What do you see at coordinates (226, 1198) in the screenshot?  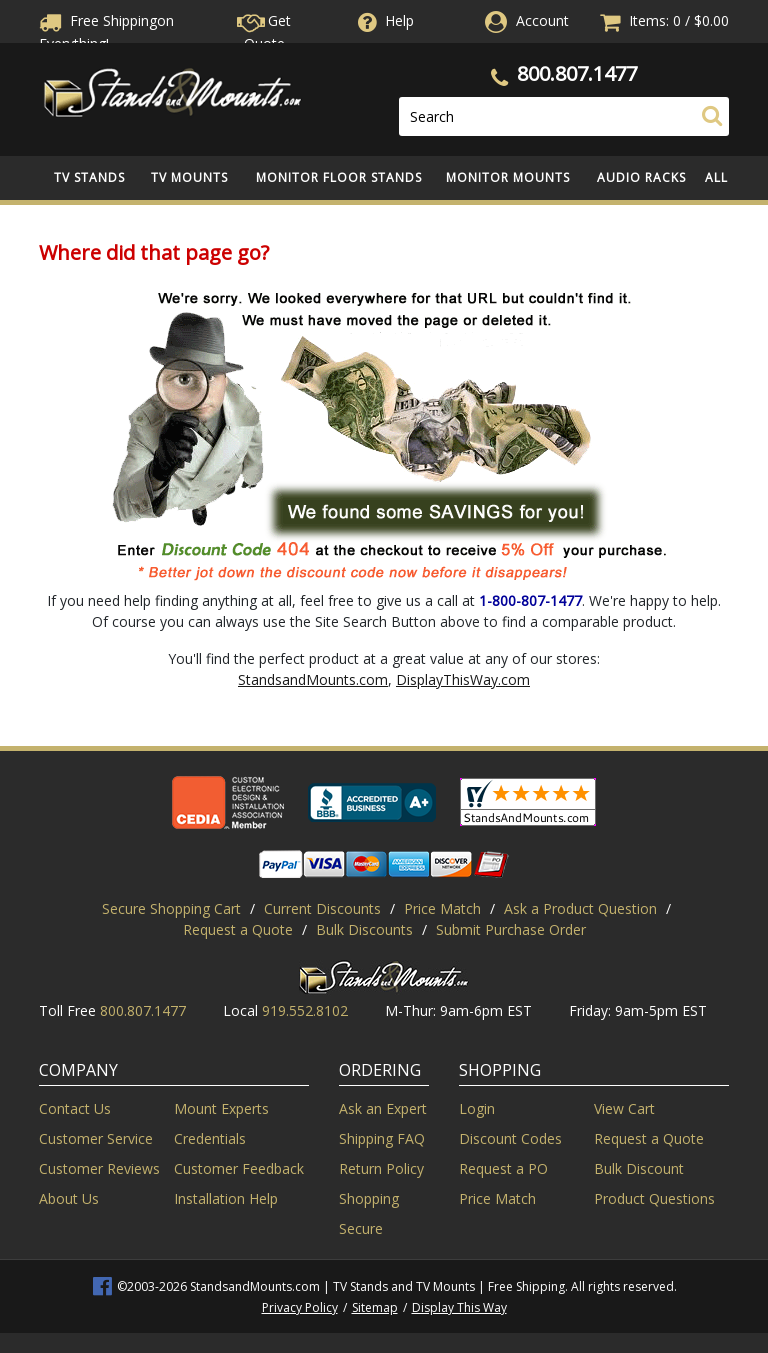 I see `Installation Help` at bounding box center [226, 1198].